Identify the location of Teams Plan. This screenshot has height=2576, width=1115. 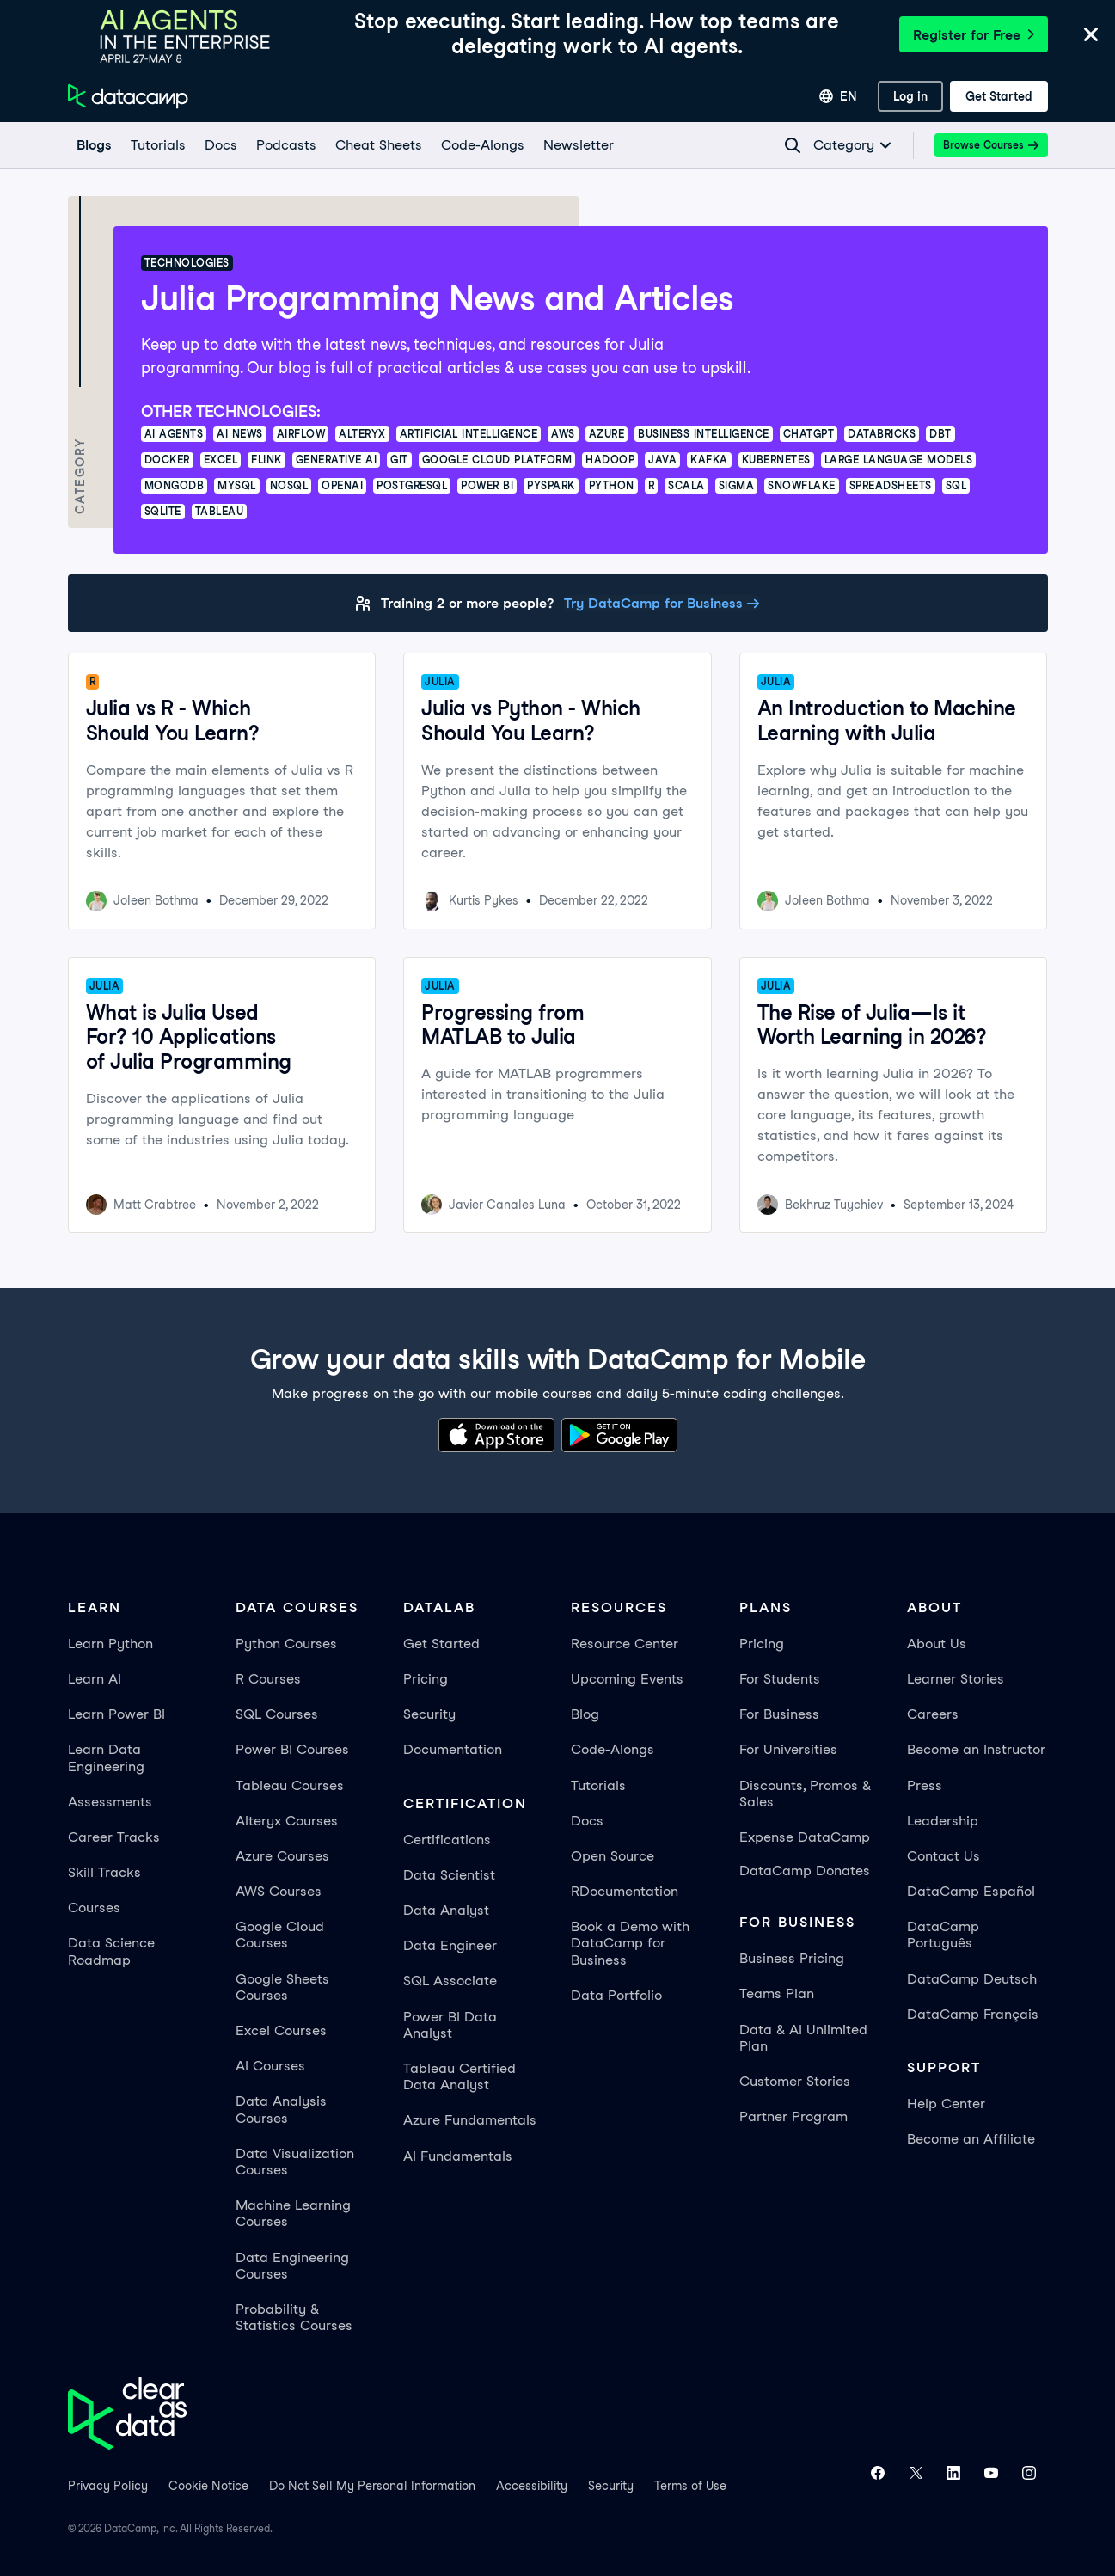
(776, 1993).